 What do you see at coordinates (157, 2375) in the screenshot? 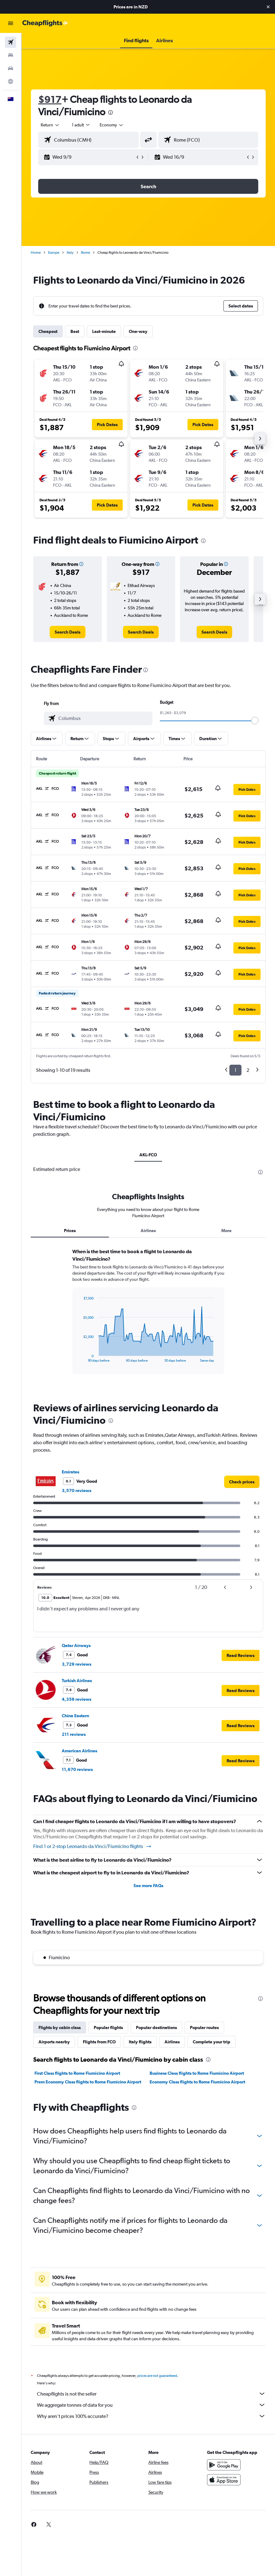
I see `prices are not guaranteed` at bounding box center [157, 2375].